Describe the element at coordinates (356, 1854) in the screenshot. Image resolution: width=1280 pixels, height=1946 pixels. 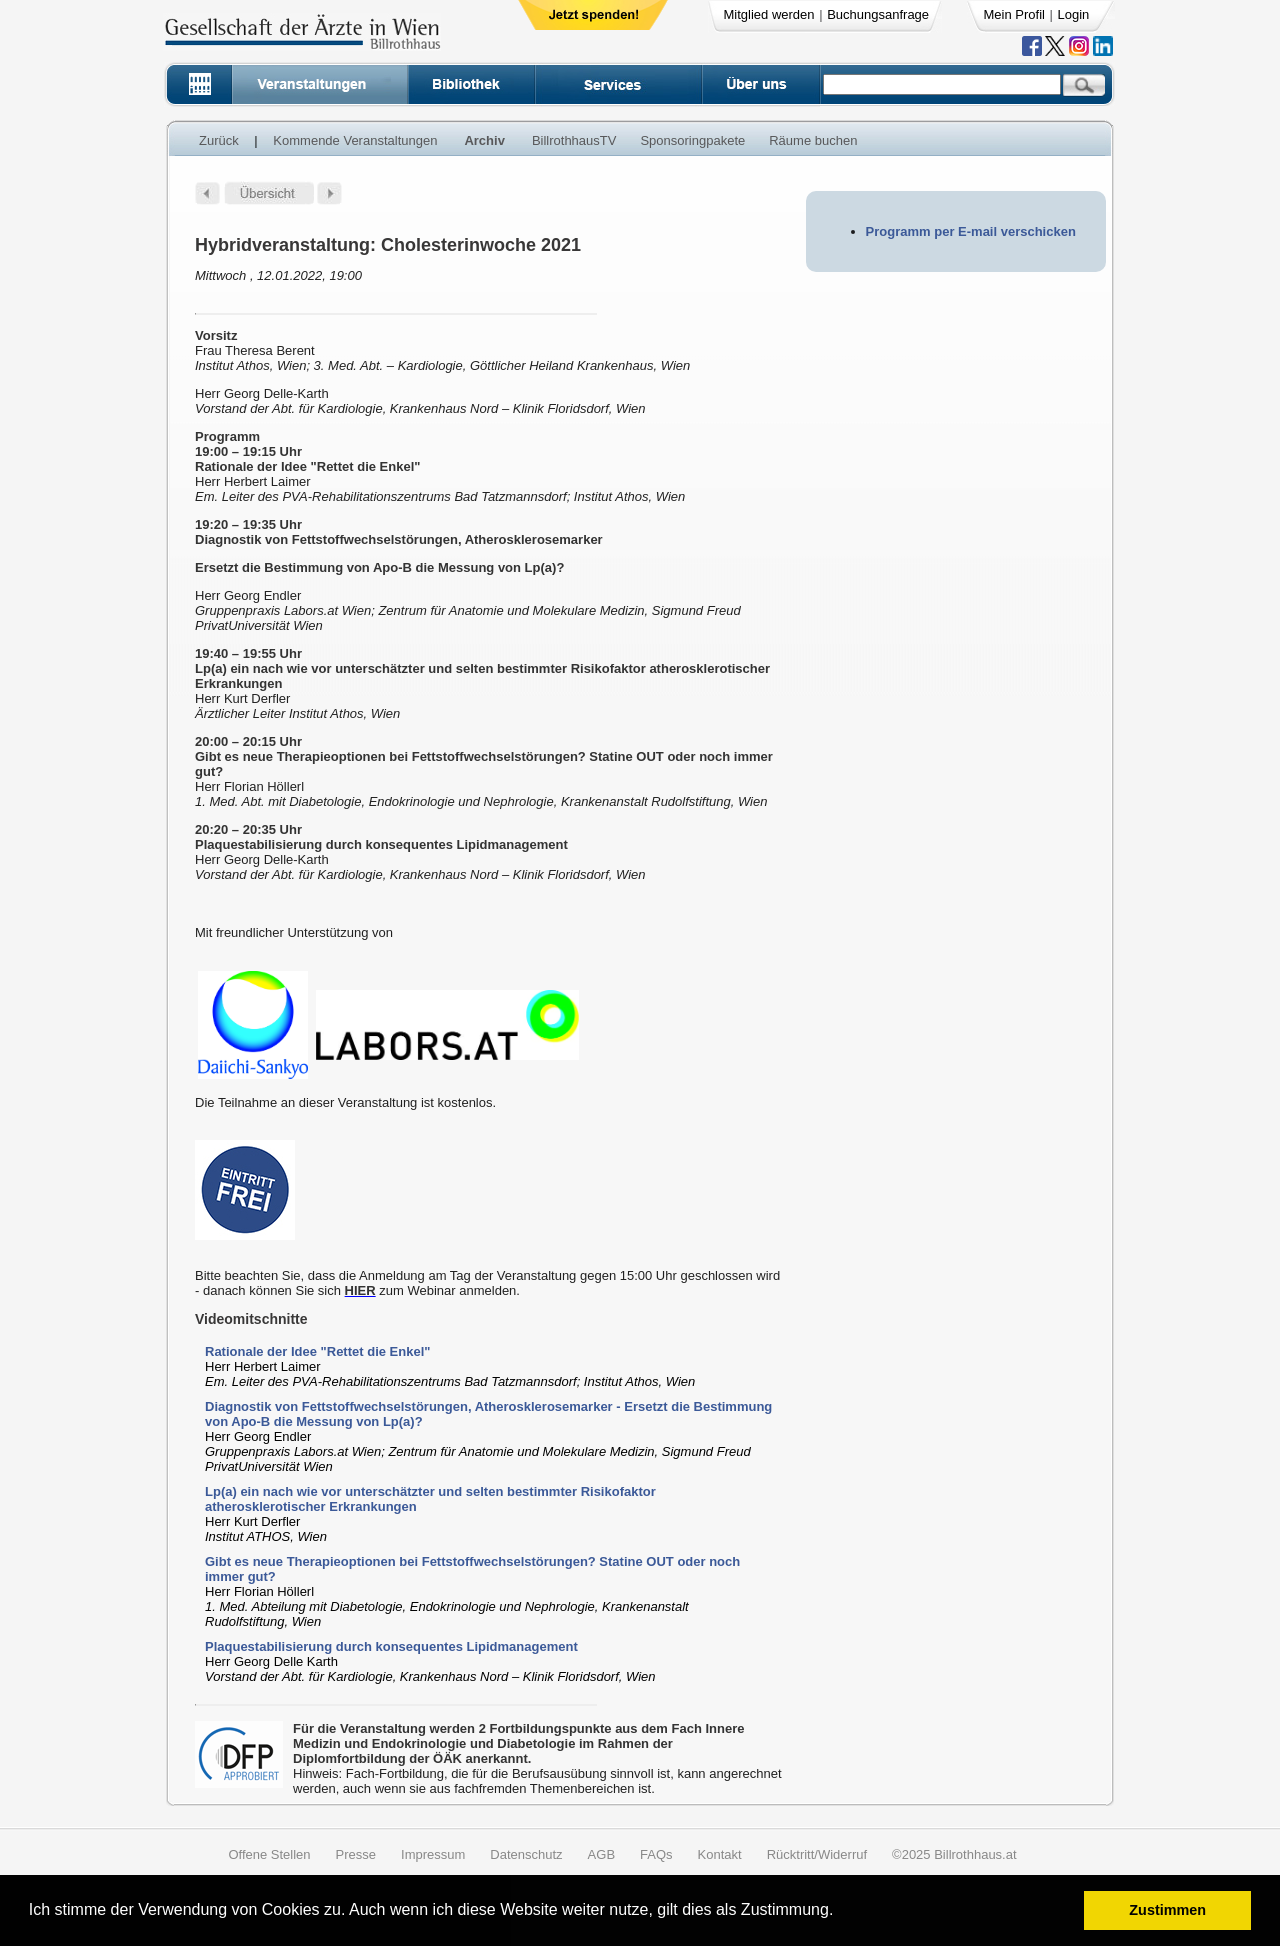
I see `Presse` at that location.